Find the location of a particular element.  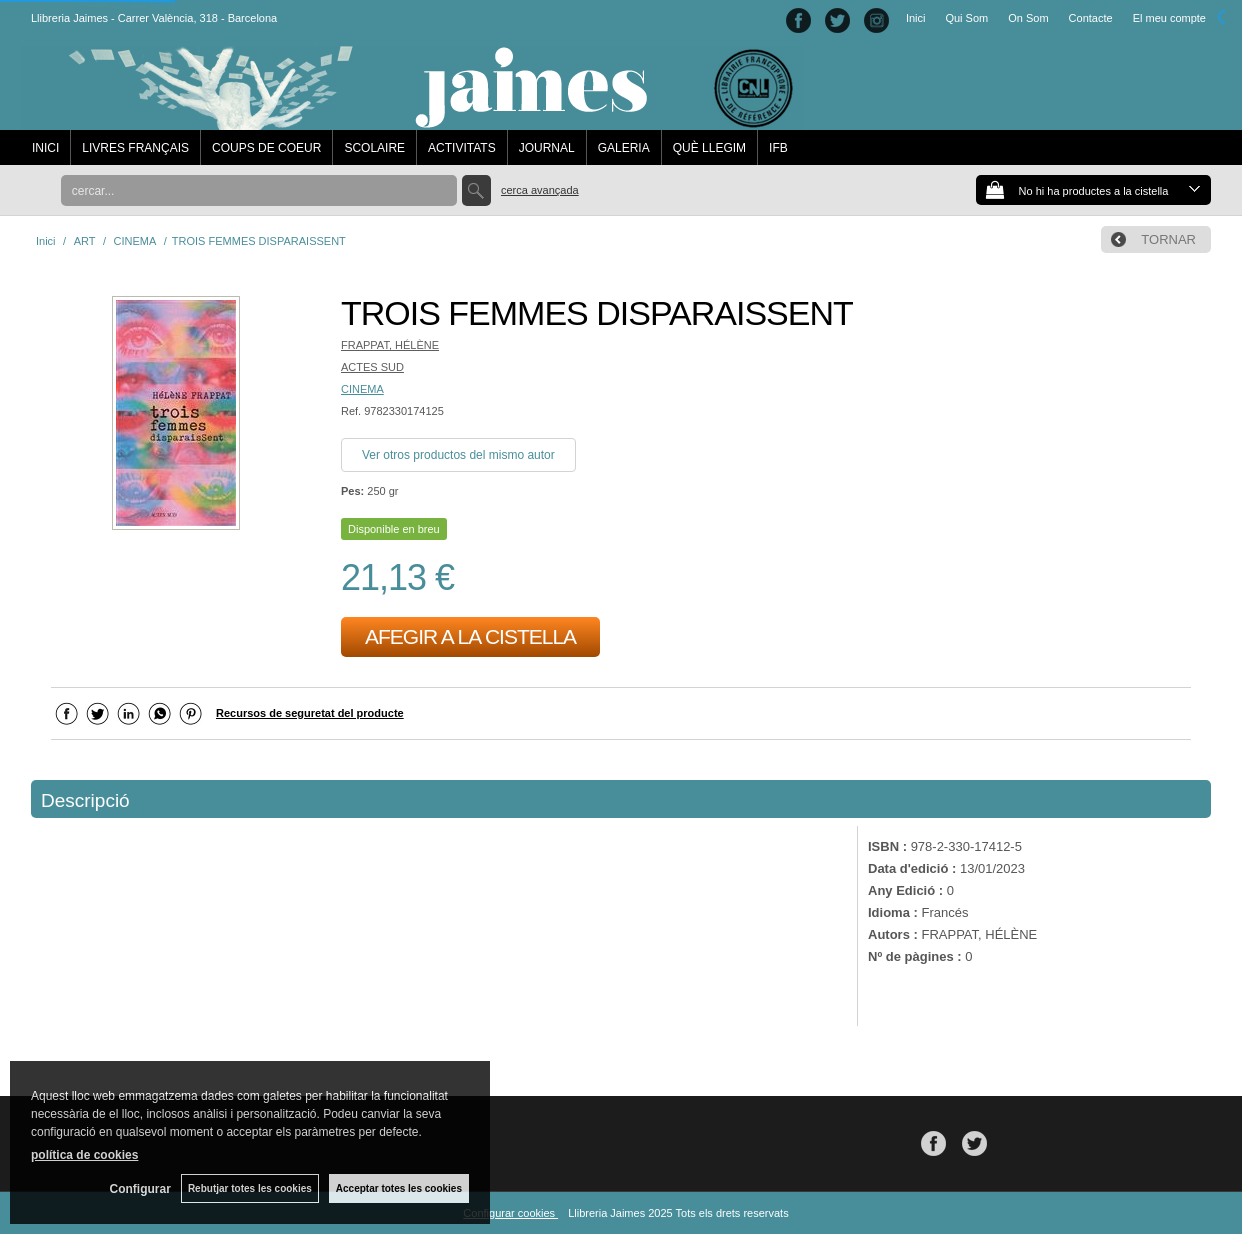

GALERIA is located at coordinates (624, 148).